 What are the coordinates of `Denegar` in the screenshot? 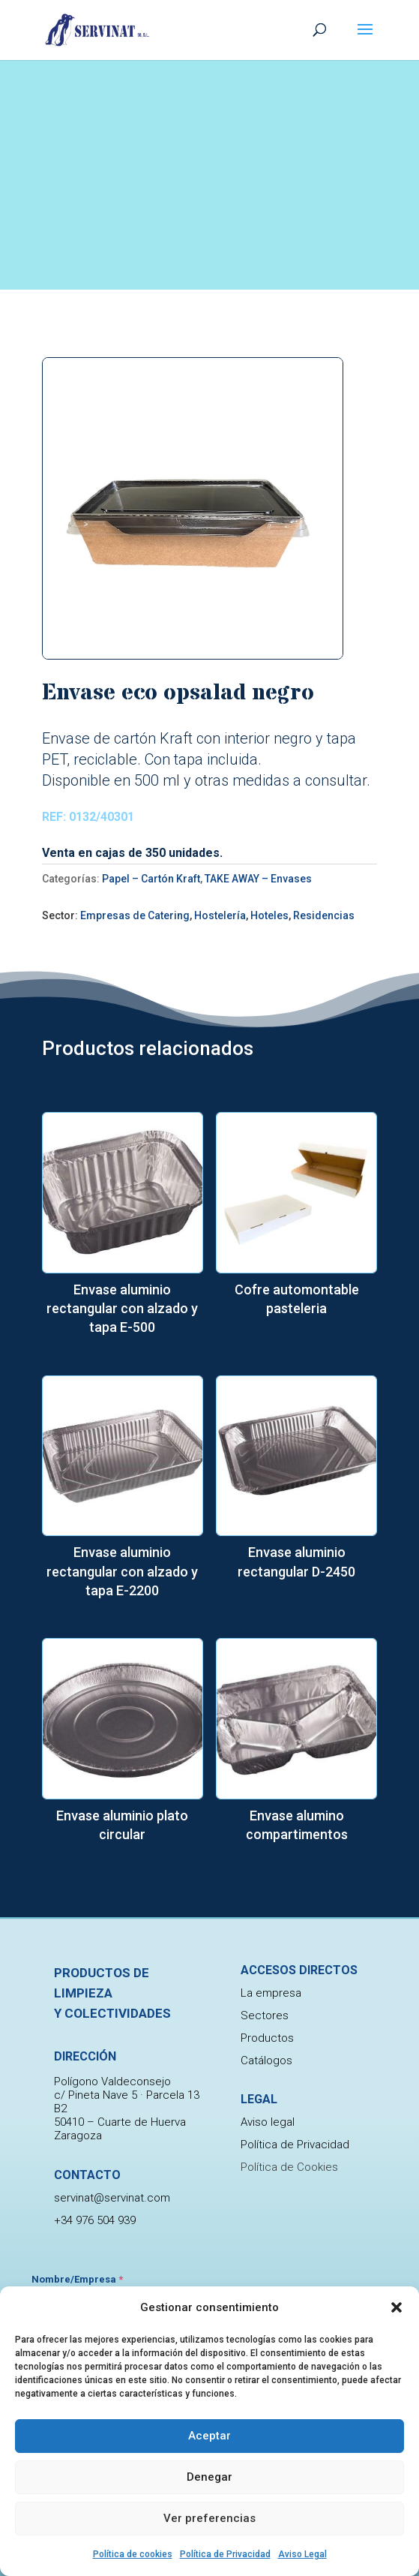 It's located at (209, 2477).